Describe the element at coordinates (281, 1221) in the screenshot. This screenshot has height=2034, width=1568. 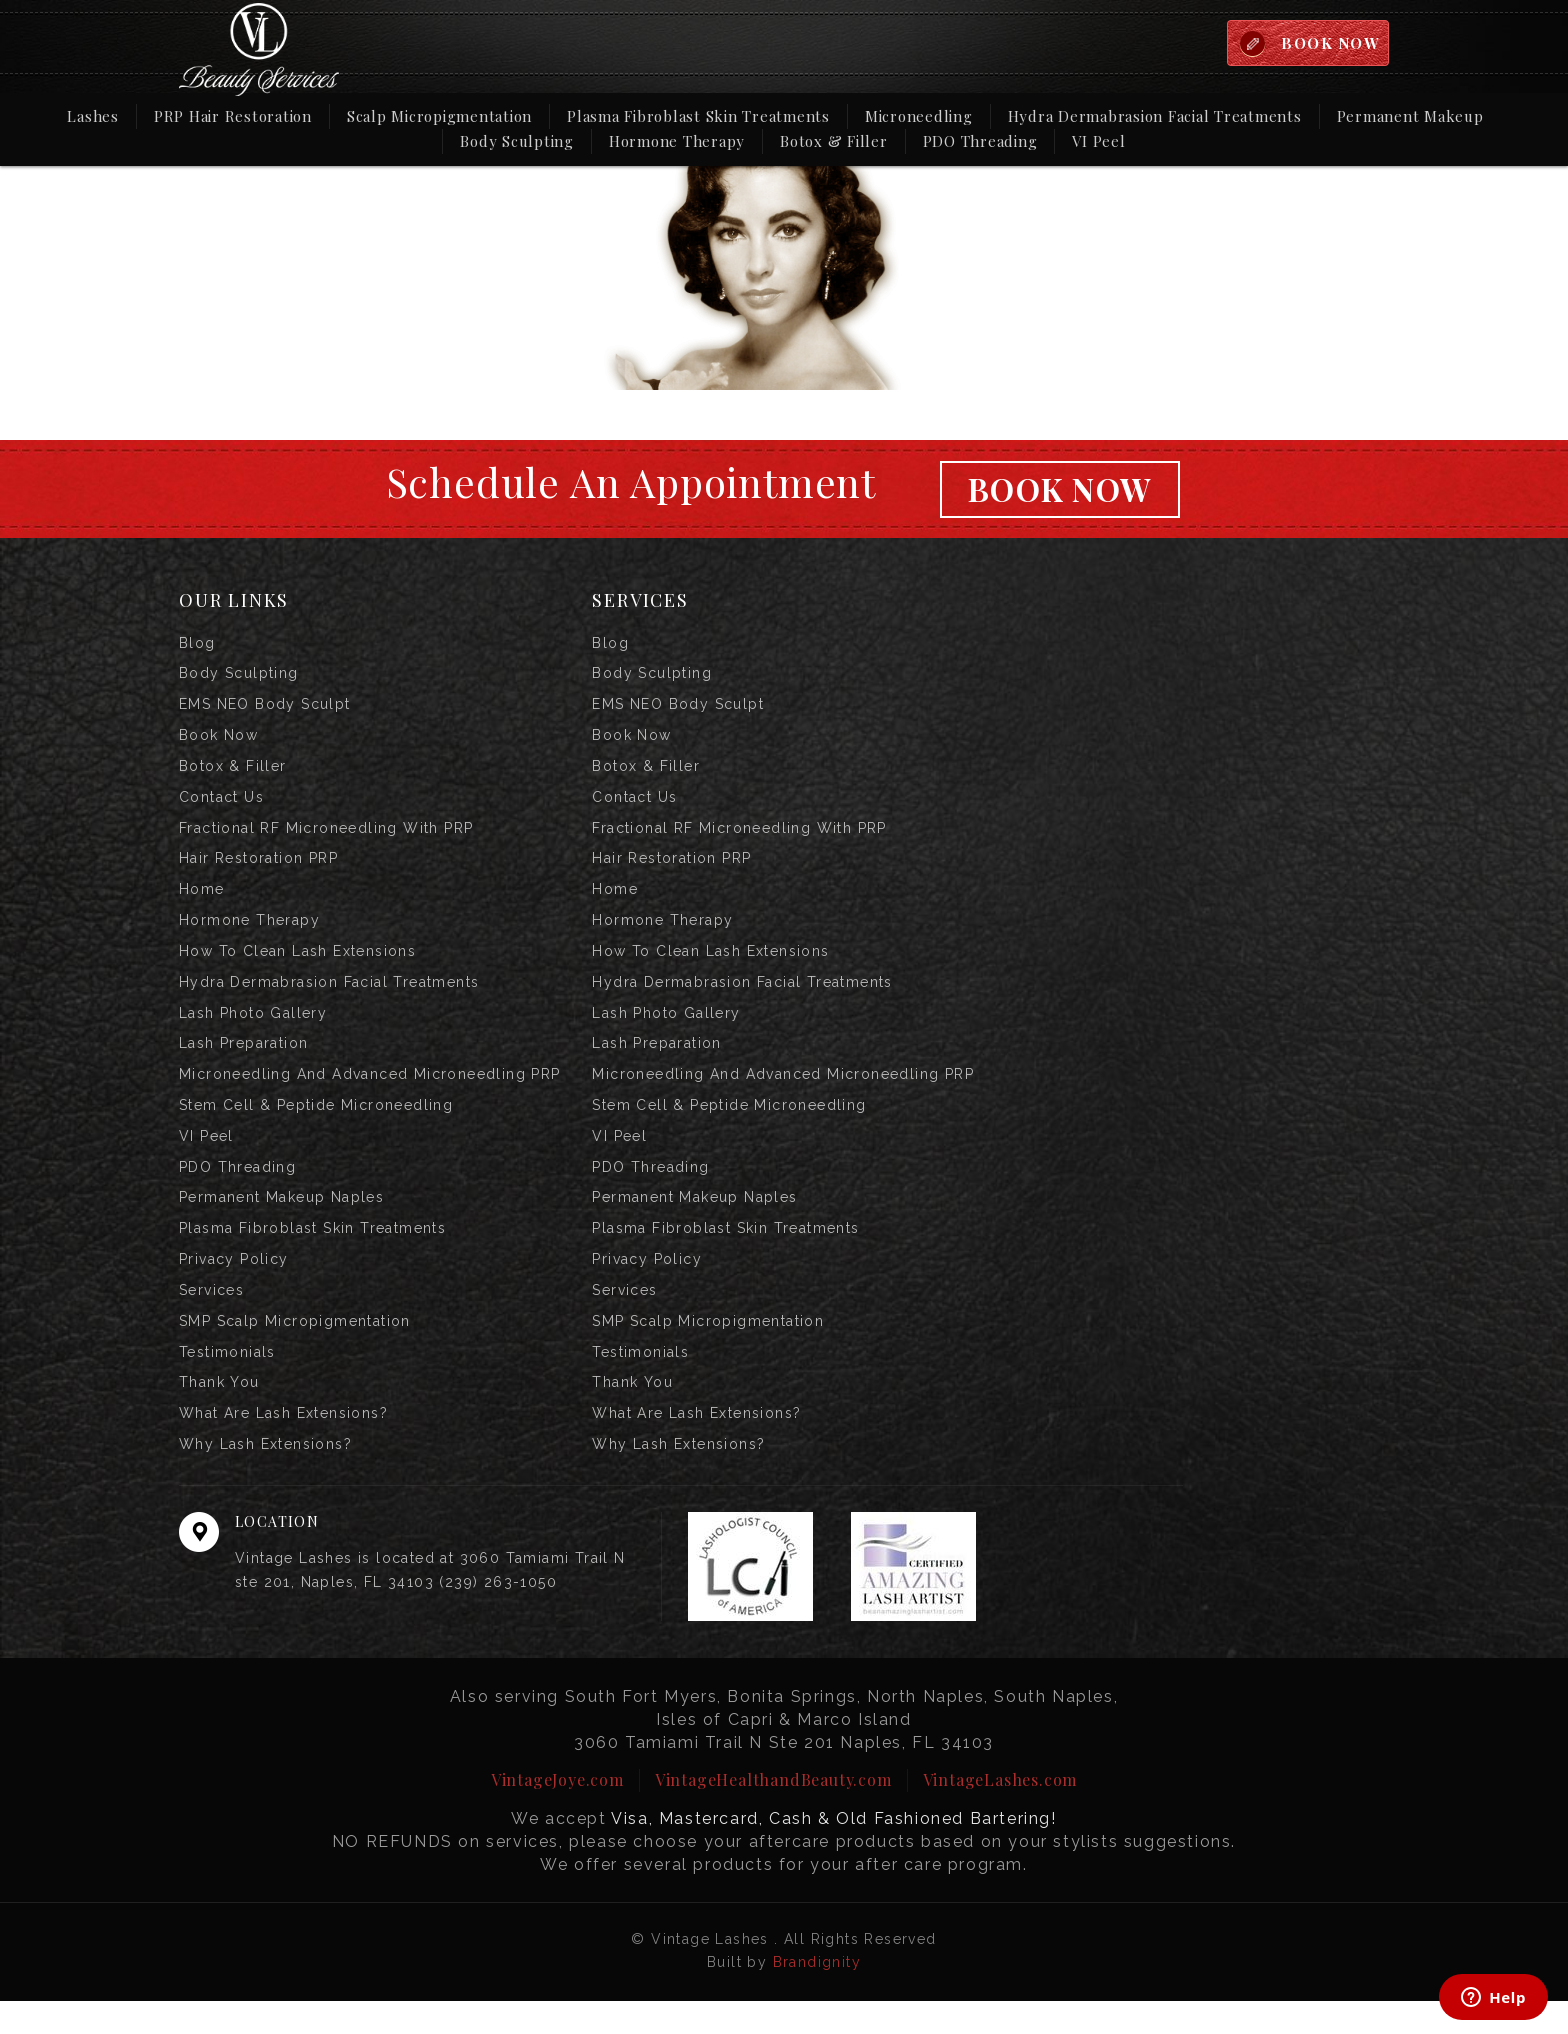
I see `Permanent Makeup Naples` at that location.